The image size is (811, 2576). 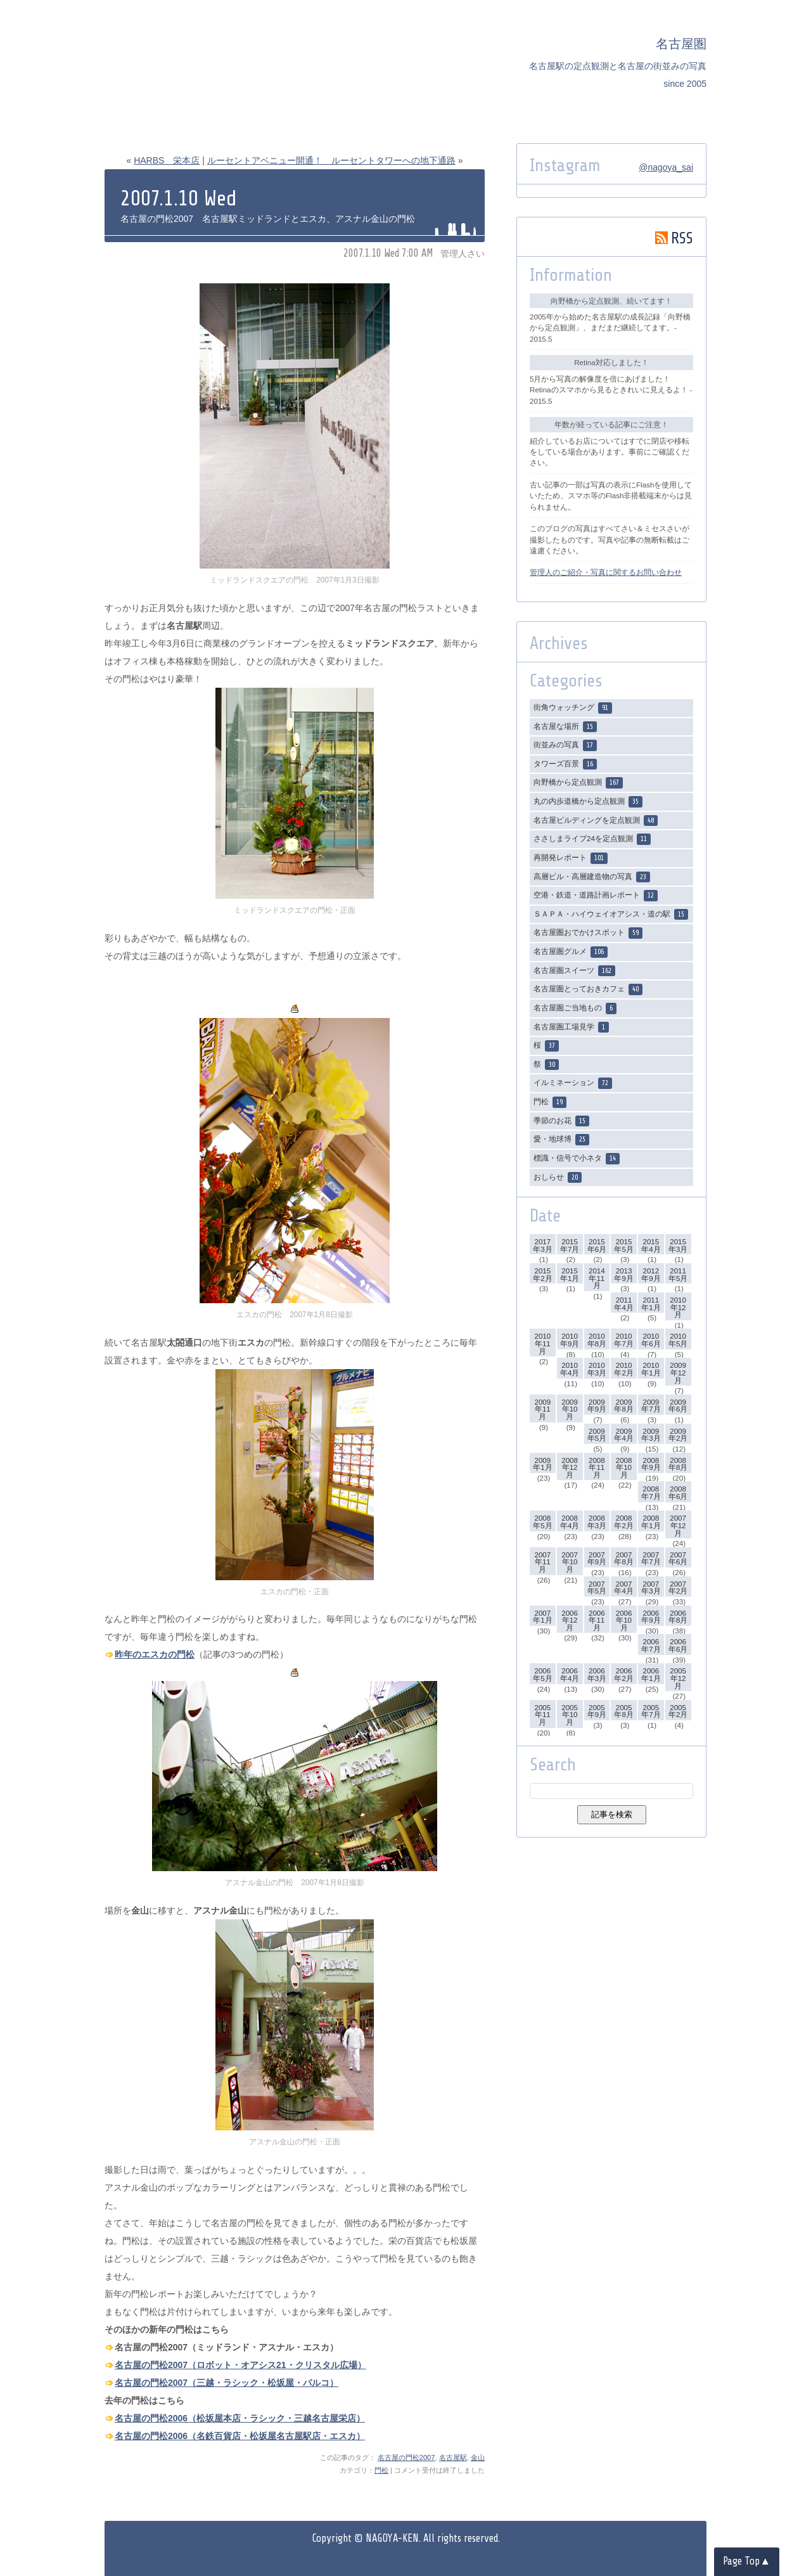 I want to click on 2008年10月, so click(x=624, y=1467).